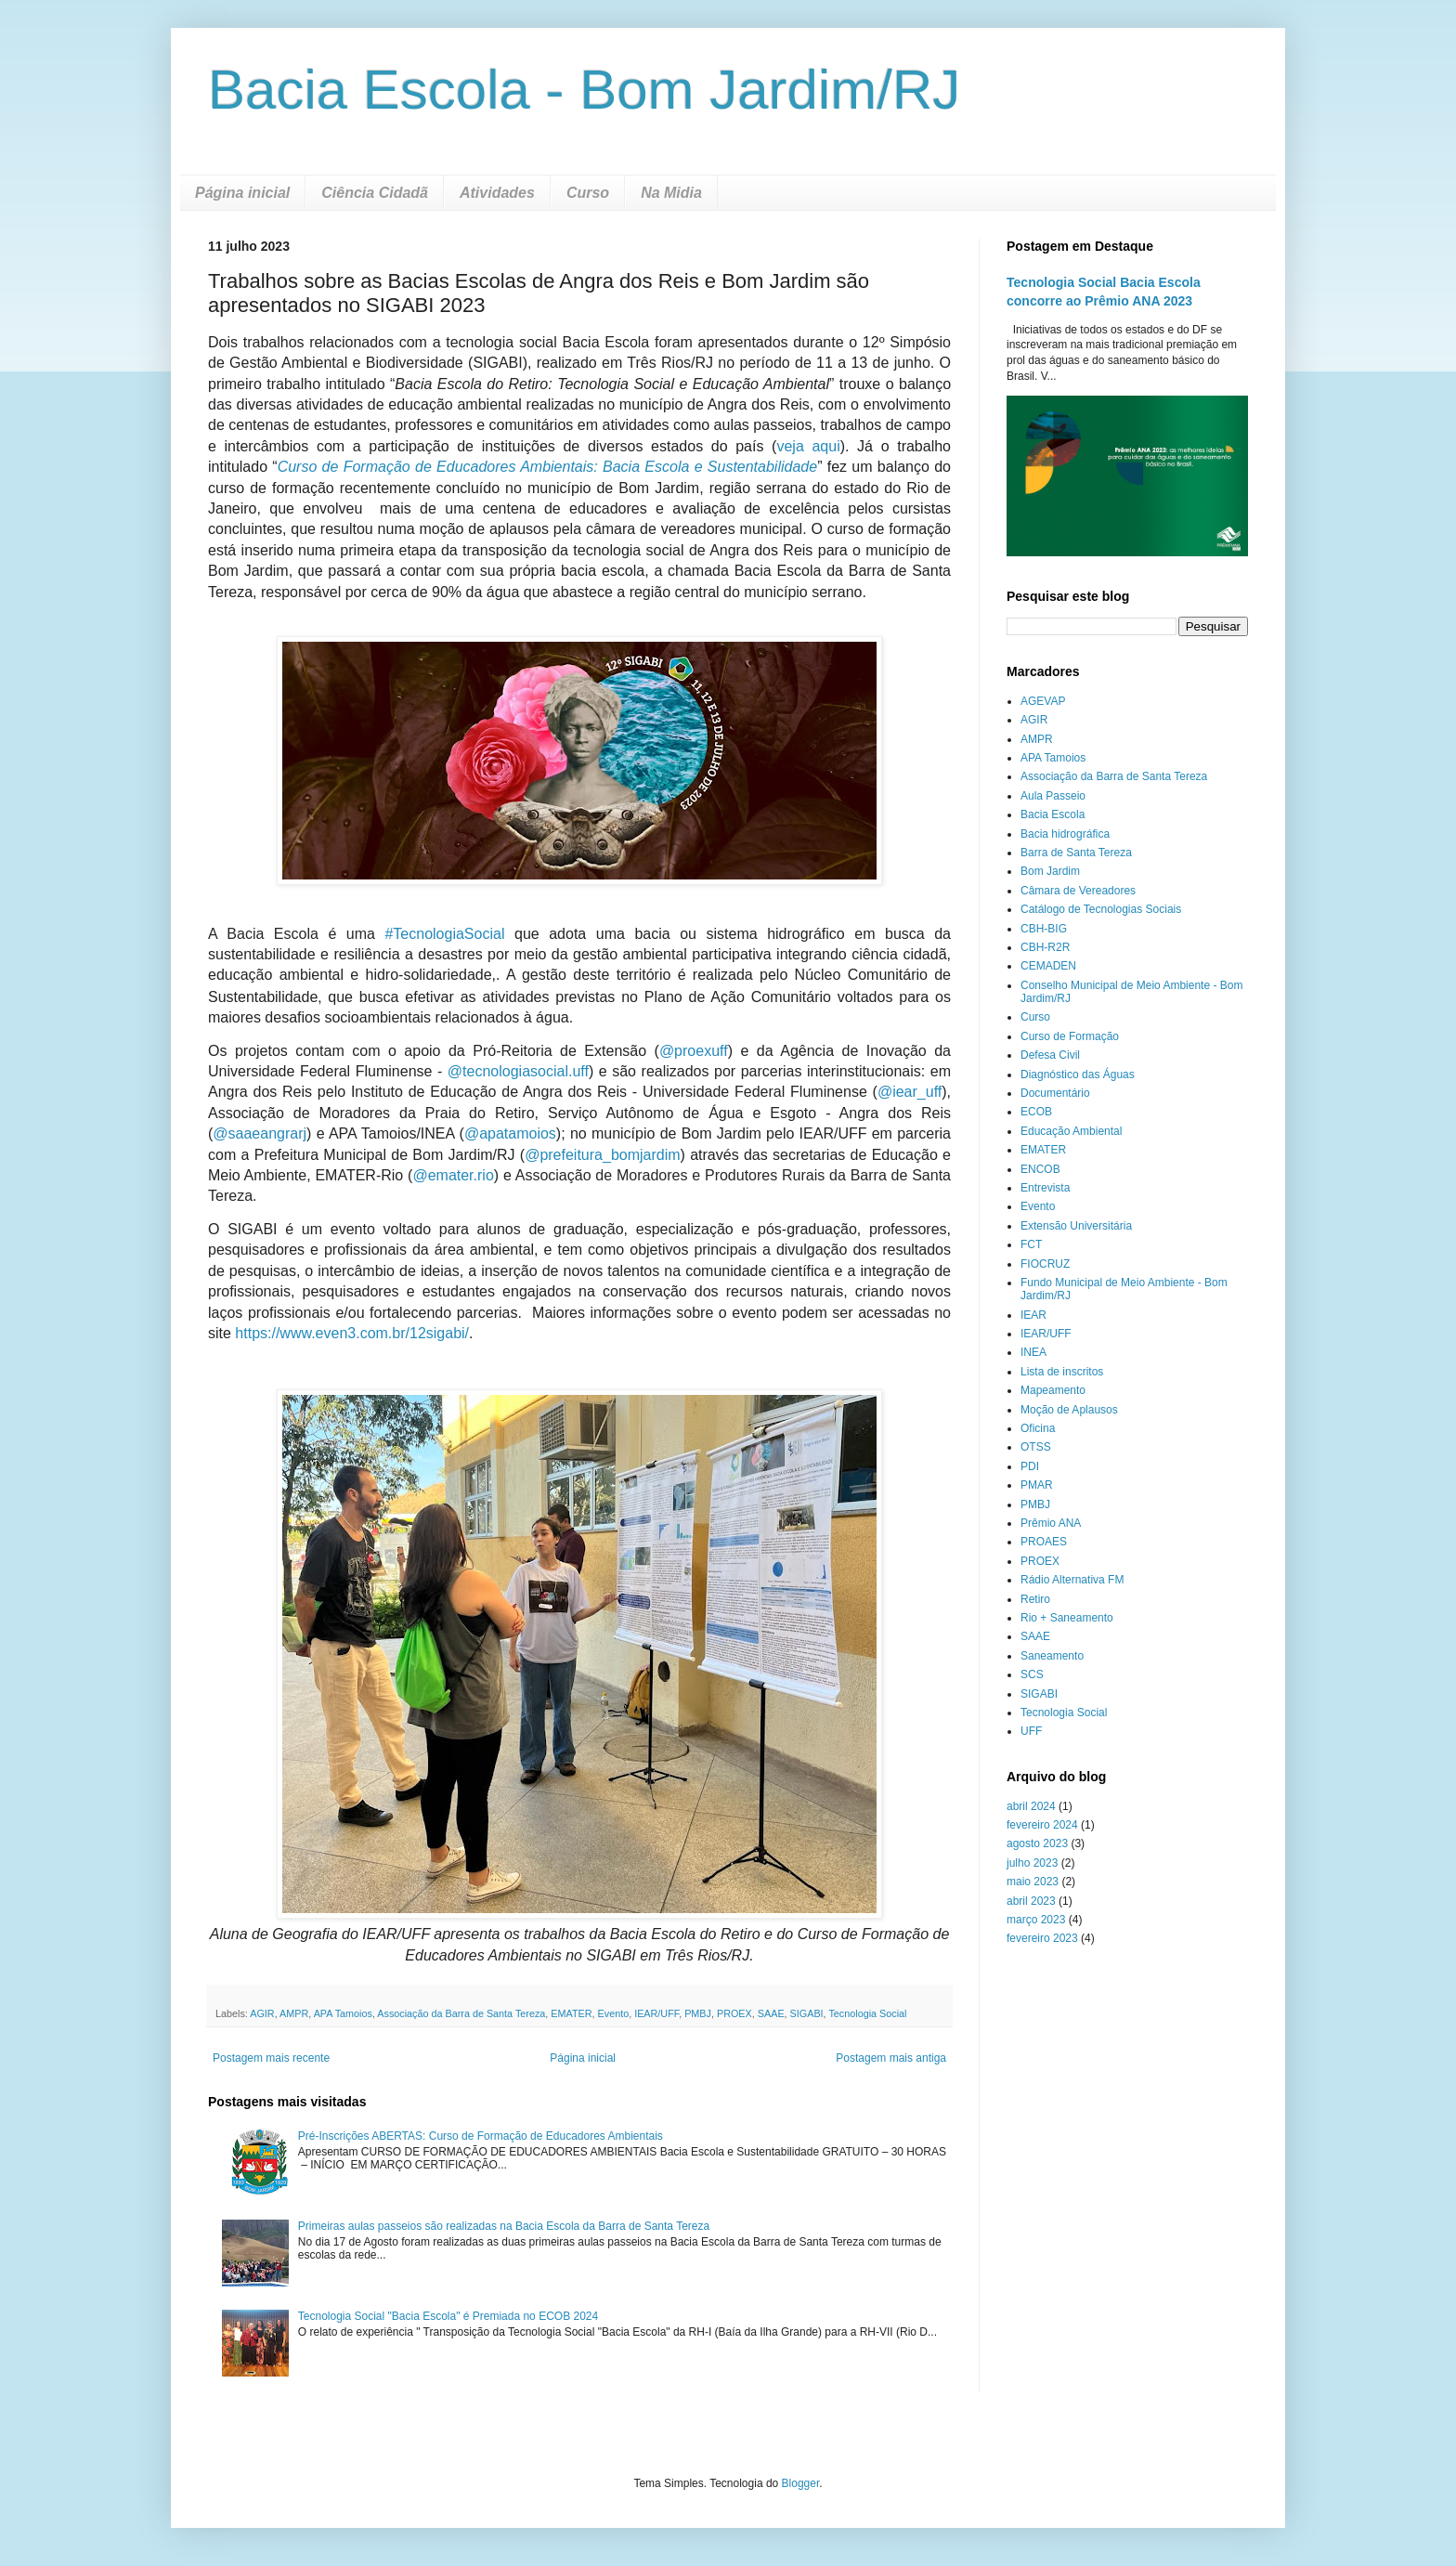 The image size is (1456, 2566). I want to click on IEAR, so click(1033, 1315).